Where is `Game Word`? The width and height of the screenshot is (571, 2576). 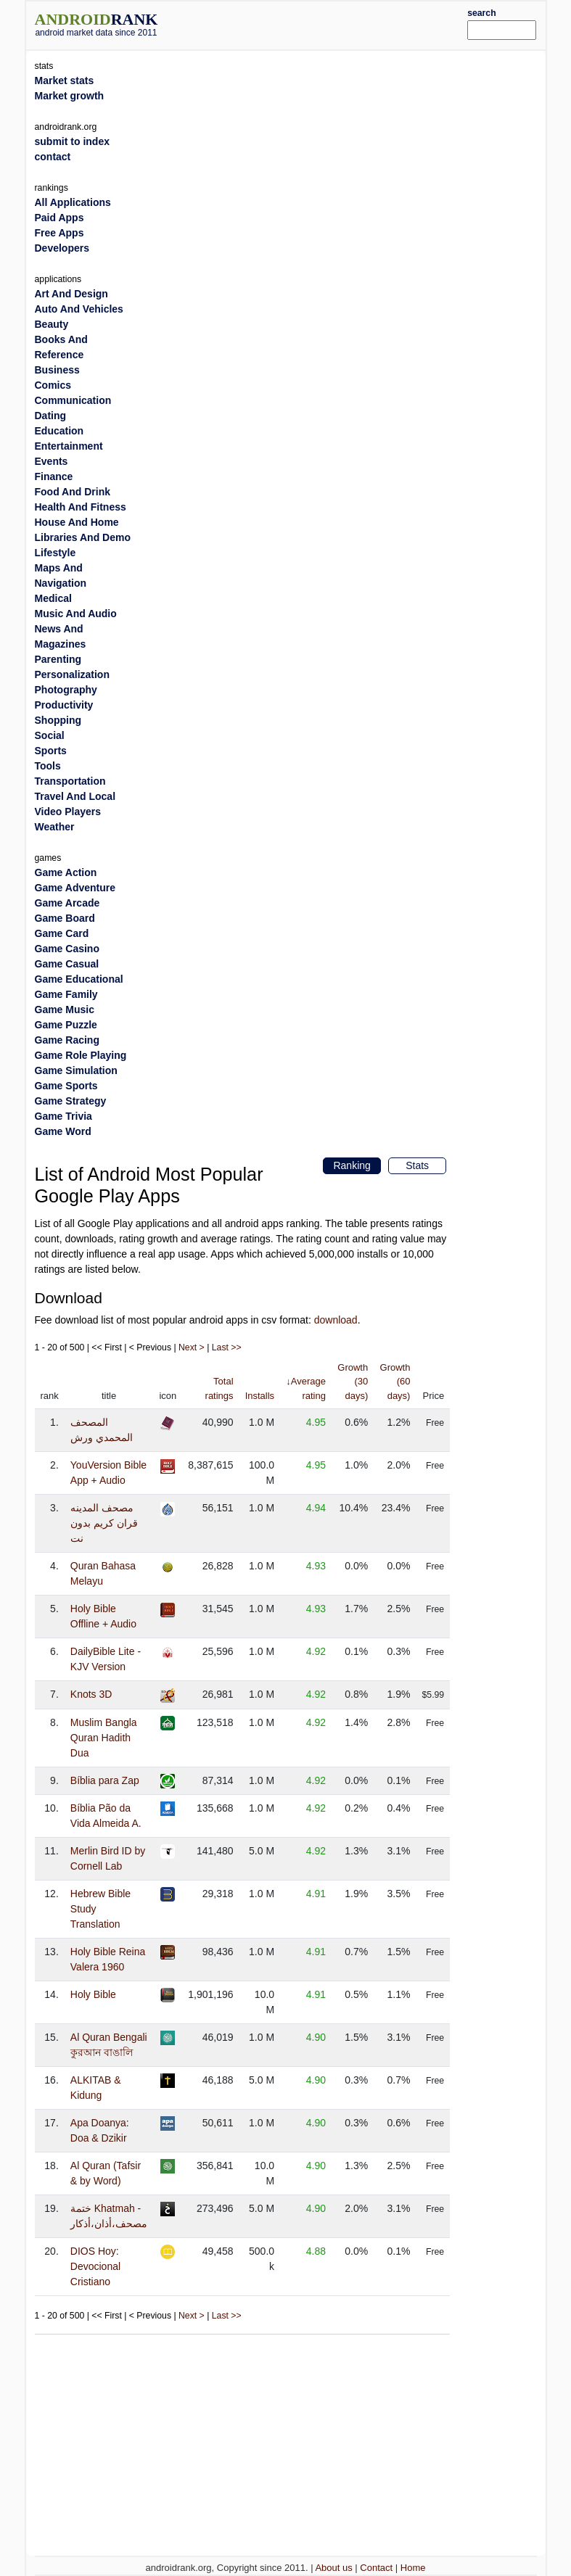
Game Word is located at coordinates (63, 1131).